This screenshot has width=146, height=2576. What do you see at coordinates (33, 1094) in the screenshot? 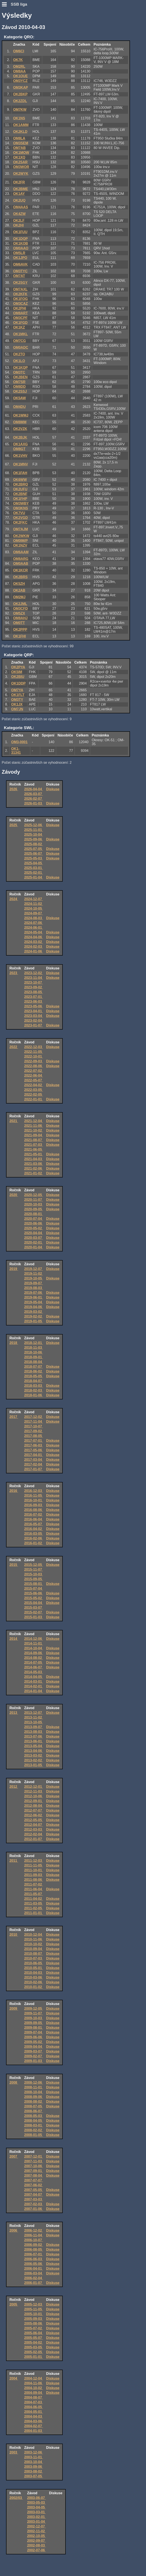
I see `2022-02-05` at bounding box center [33, 1094].